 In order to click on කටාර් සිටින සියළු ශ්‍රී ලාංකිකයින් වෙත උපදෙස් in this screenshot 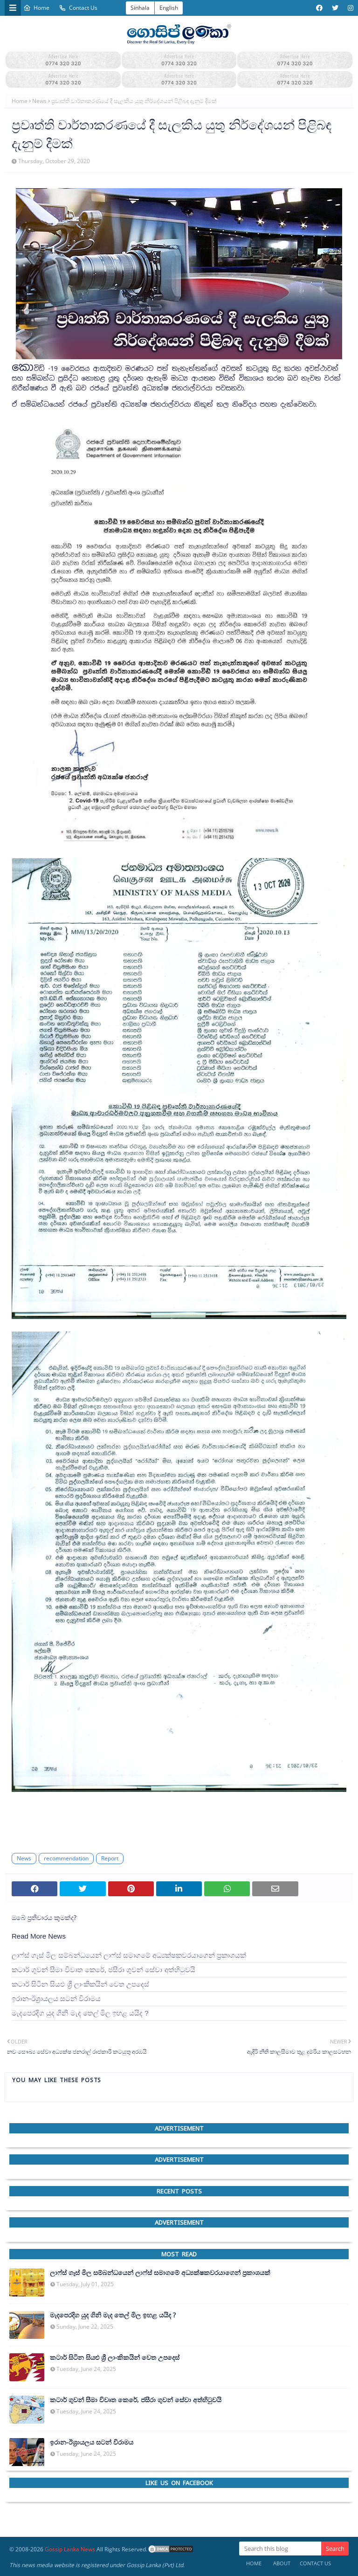, I will do `click(80, 1984)`.